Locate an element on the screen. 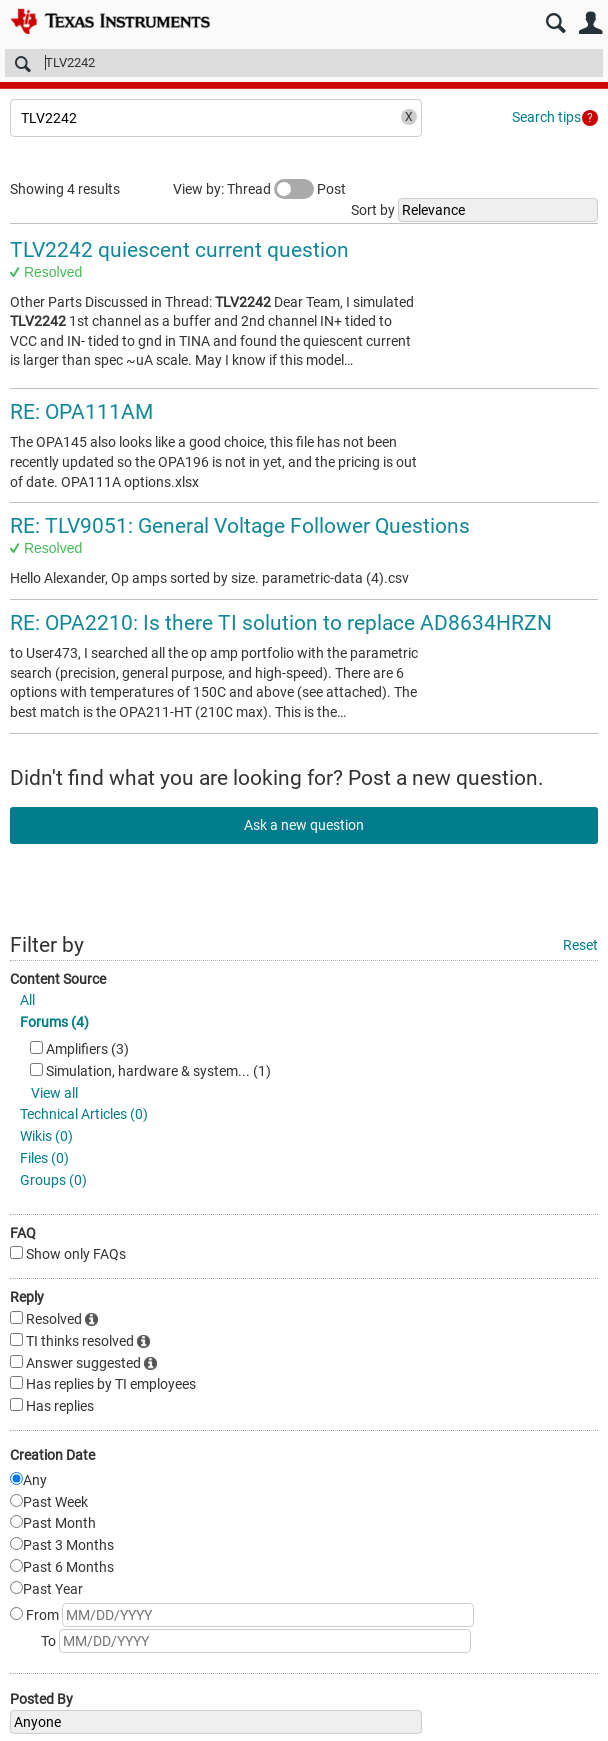  RE: OPA111AM is located at coordinates (81, 412).